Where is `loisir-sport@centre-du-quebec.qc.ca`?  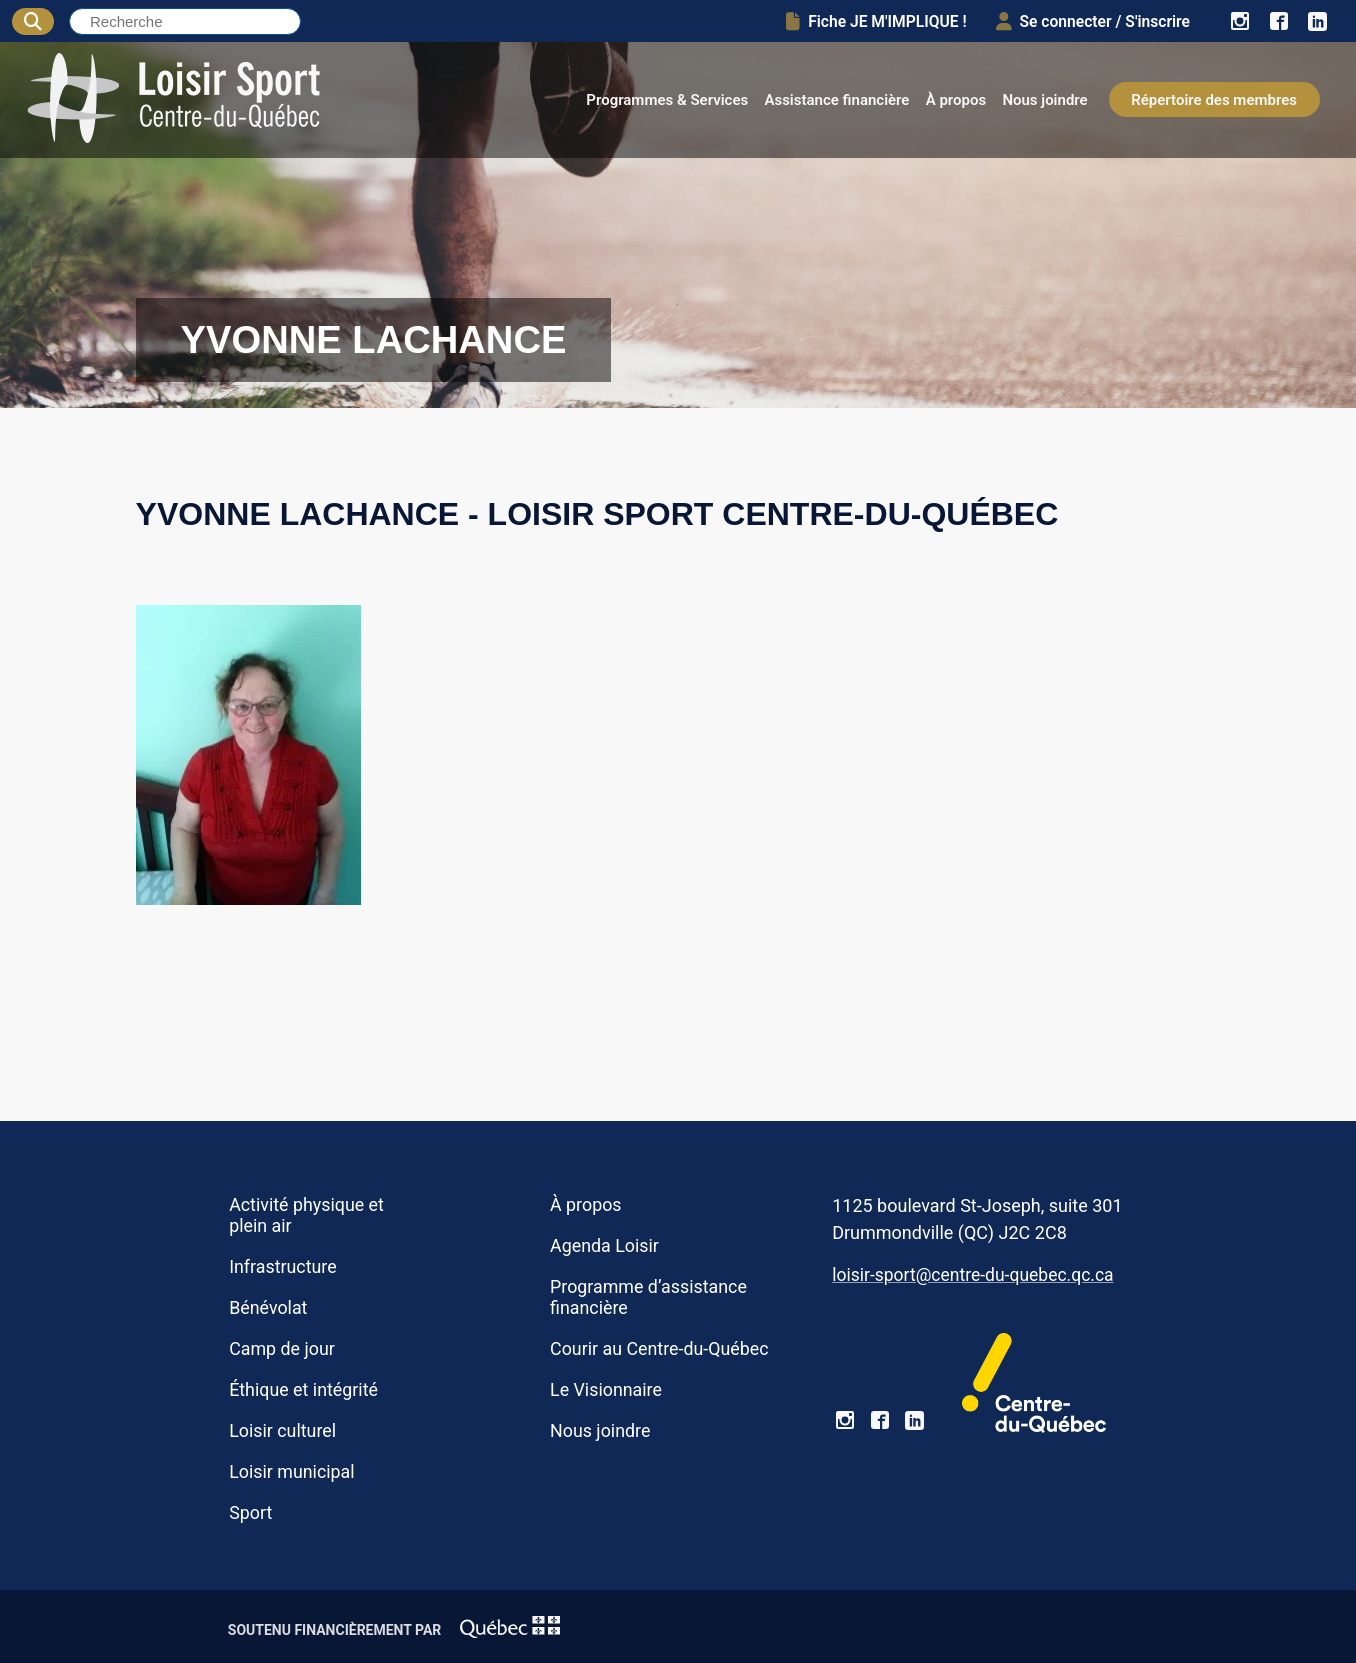
loisir-sport@centre-du-quebec.qc.ca is located at coordinates (972, 1275).